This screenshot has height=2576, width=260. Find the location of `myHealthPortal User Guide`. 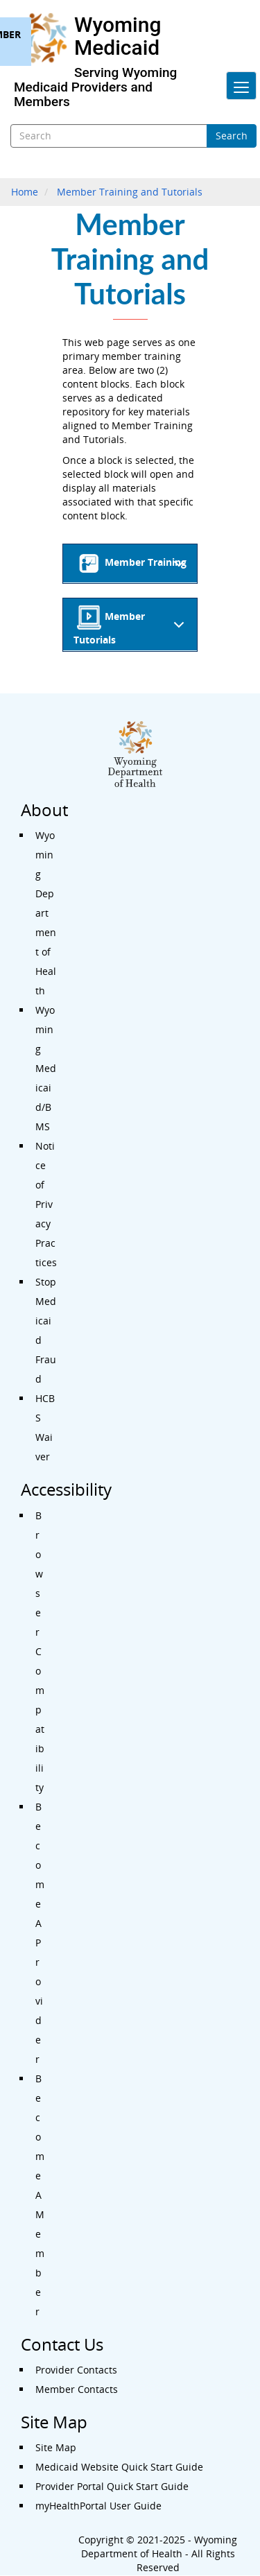

myHealthPortal User Guide is located at coordinates (98, 2505).